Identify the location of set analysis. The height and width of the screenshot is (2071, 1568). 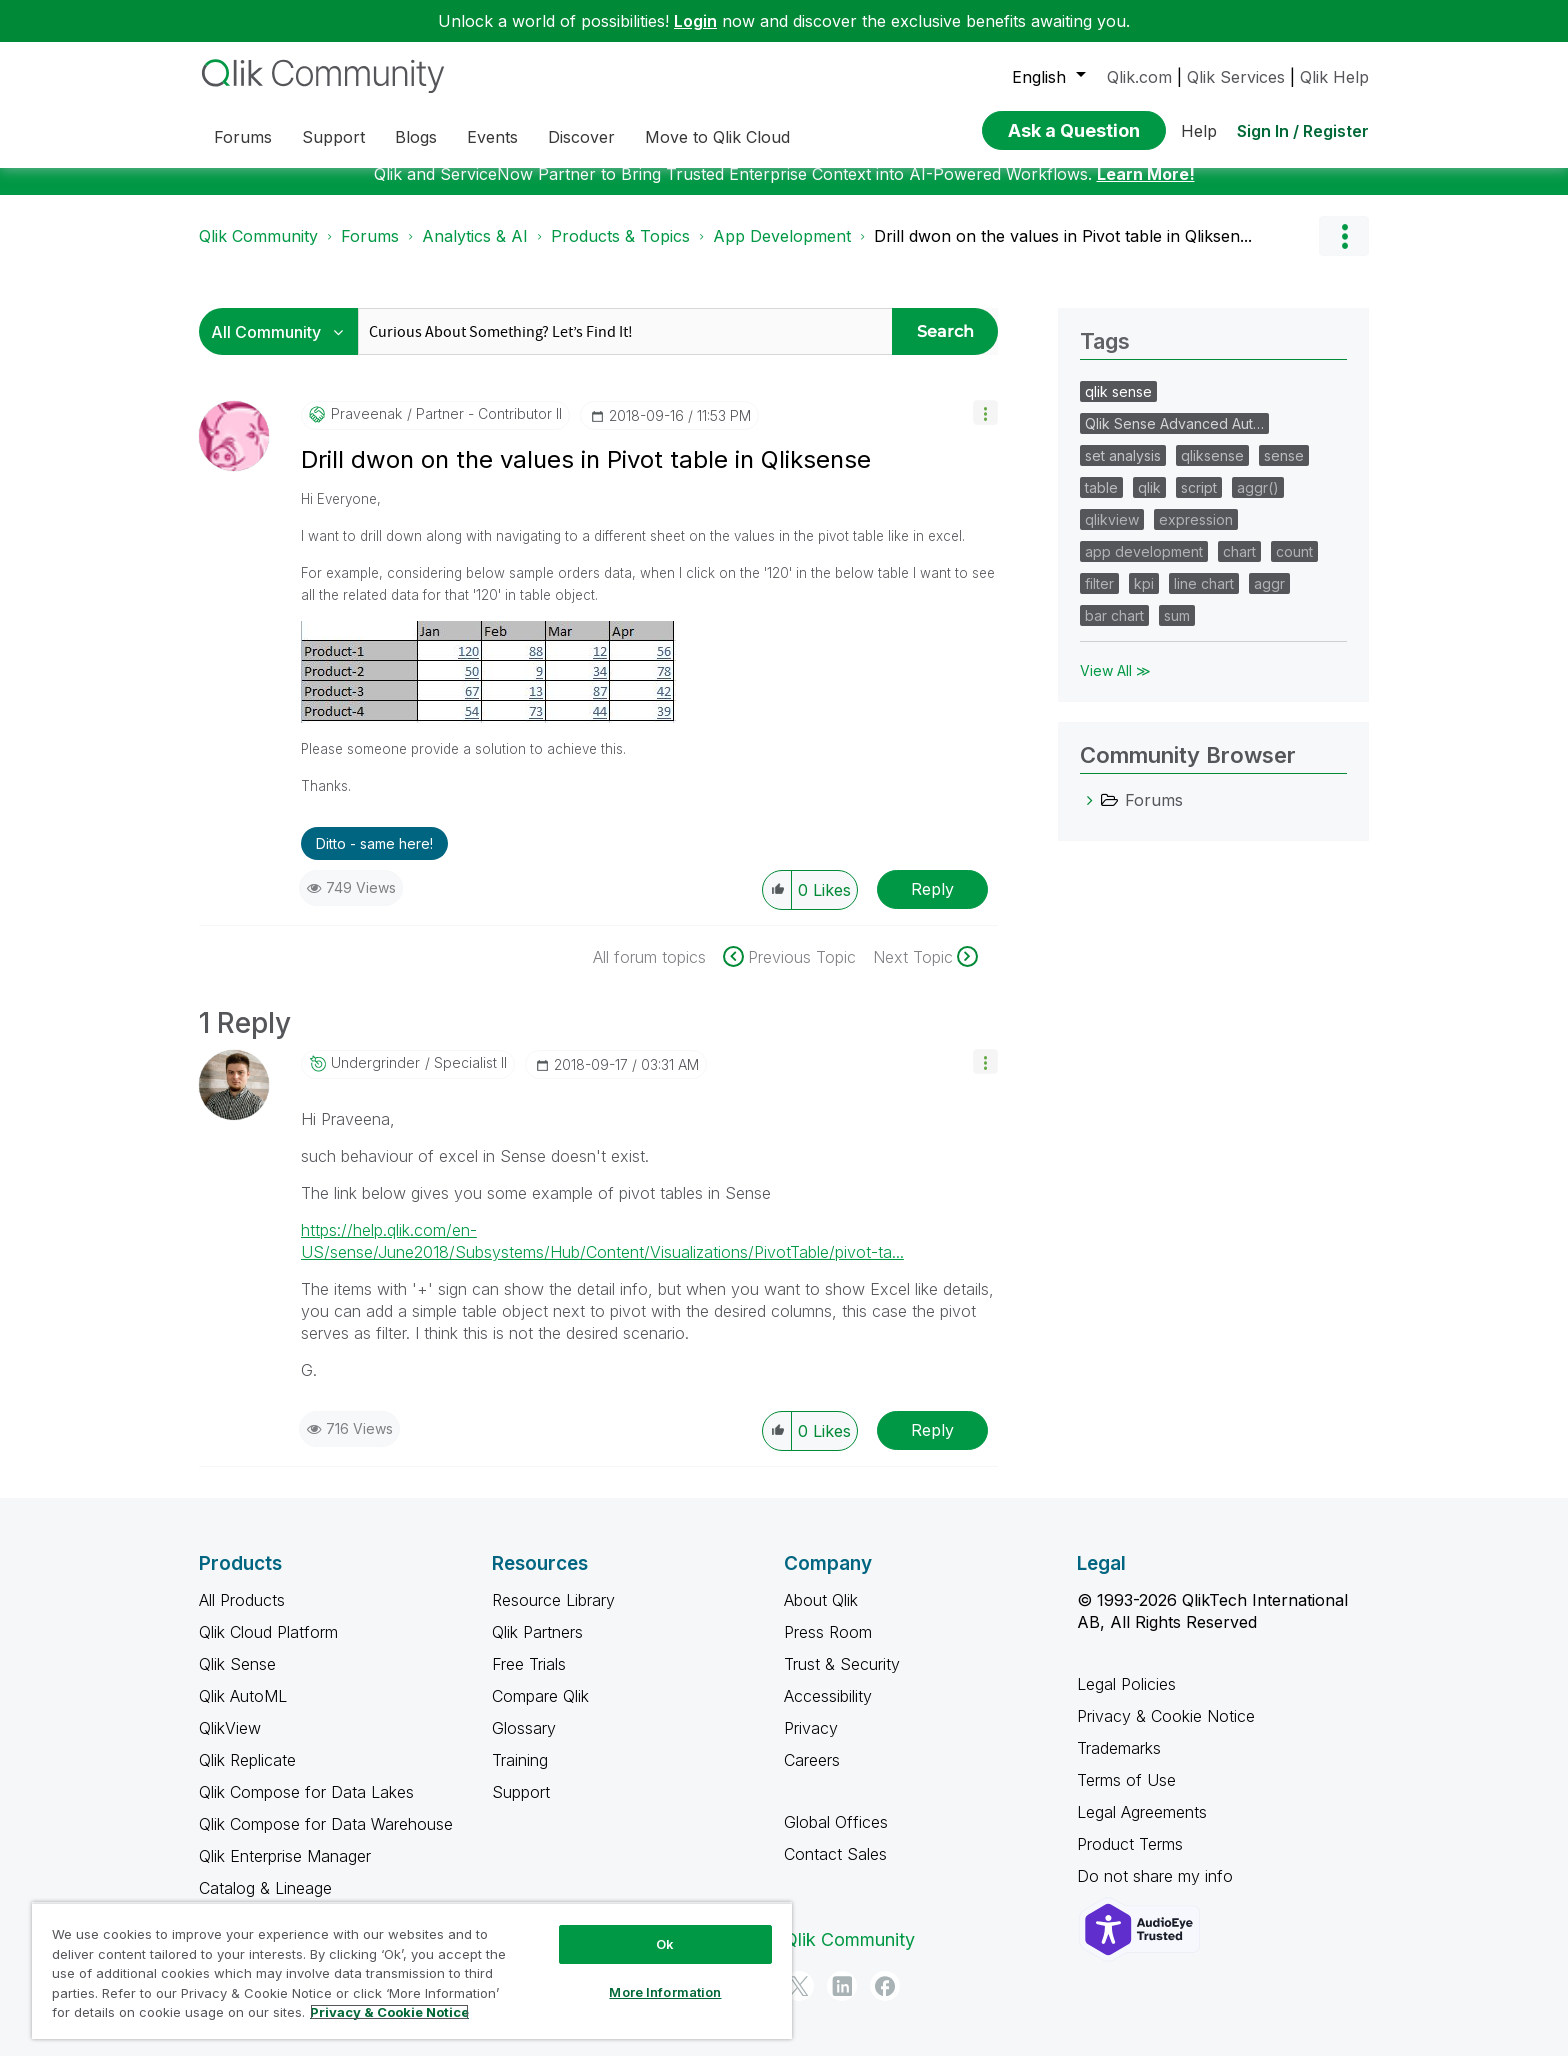
(1123, 470).